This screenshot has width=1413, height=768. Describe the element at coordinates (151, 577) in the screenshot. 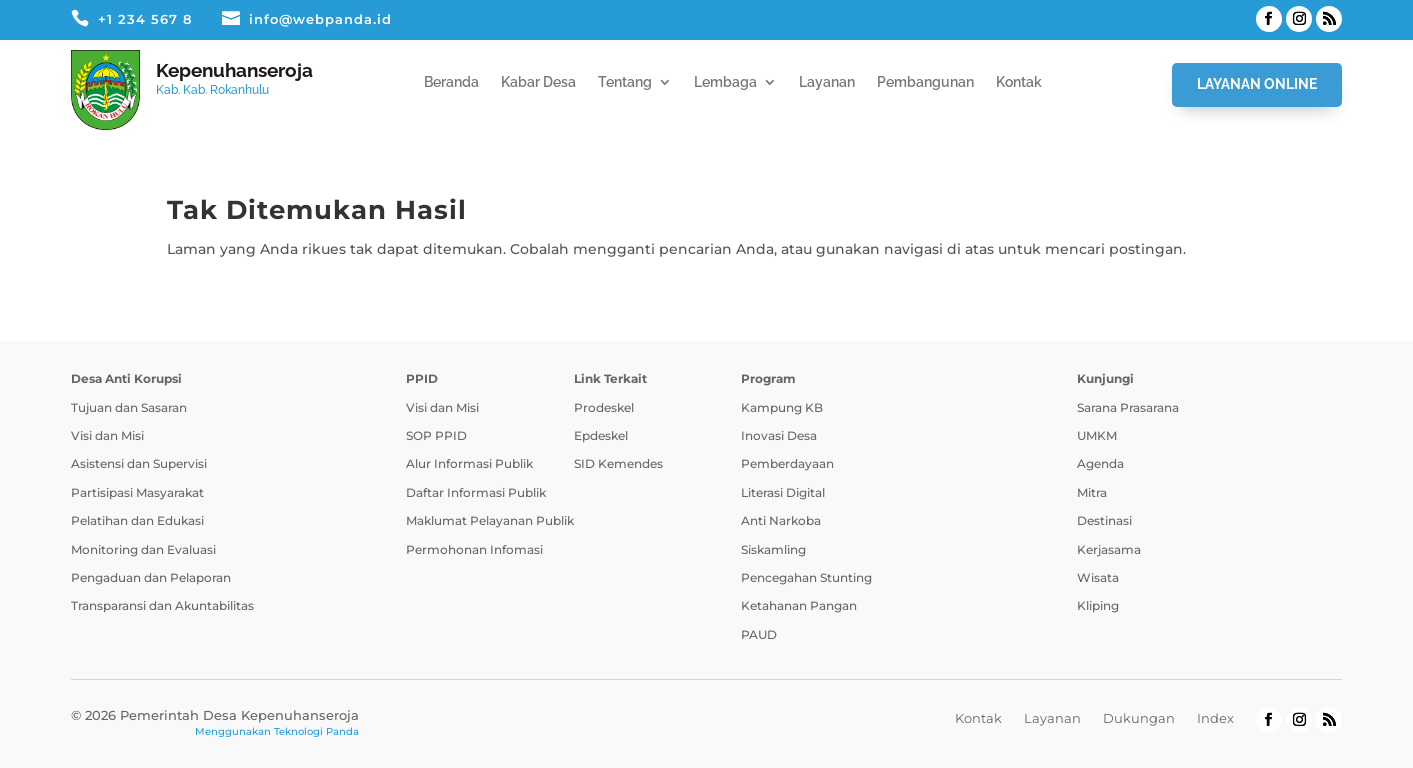

I see `Pengaduan dan Pelaporan` at that location.